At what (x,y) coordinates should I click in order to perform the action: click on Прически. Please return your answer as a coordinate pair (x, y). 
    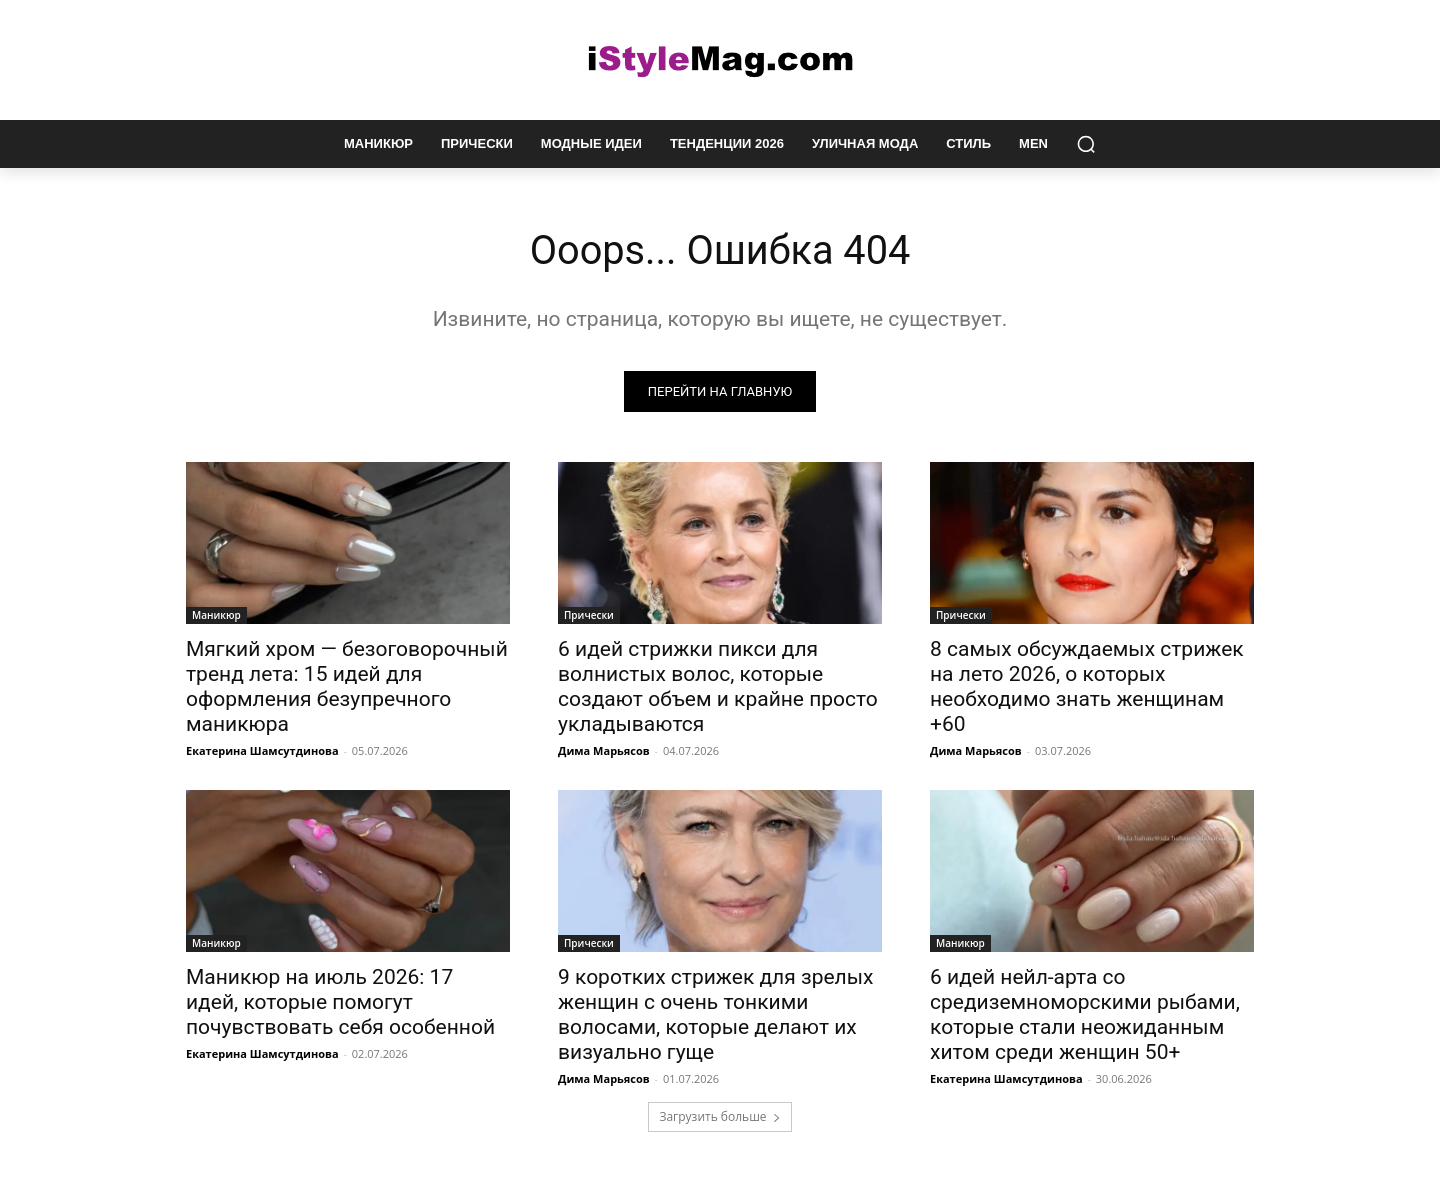
    Looking at the image, I should click on (589, 615).